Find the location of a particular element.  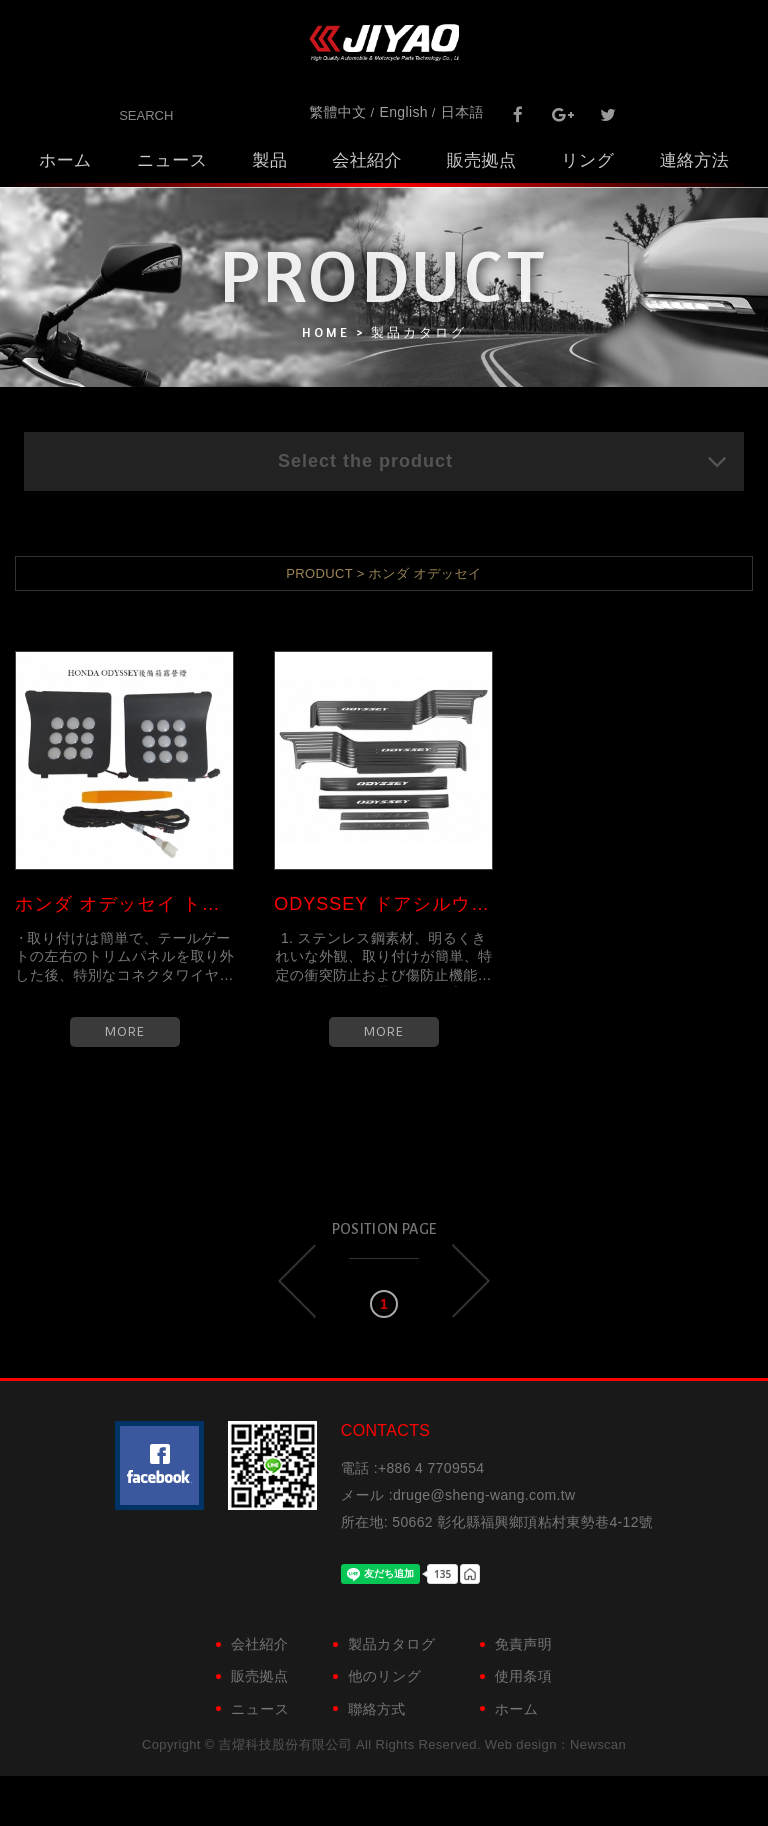

リング is located at coordinates (587, 160).